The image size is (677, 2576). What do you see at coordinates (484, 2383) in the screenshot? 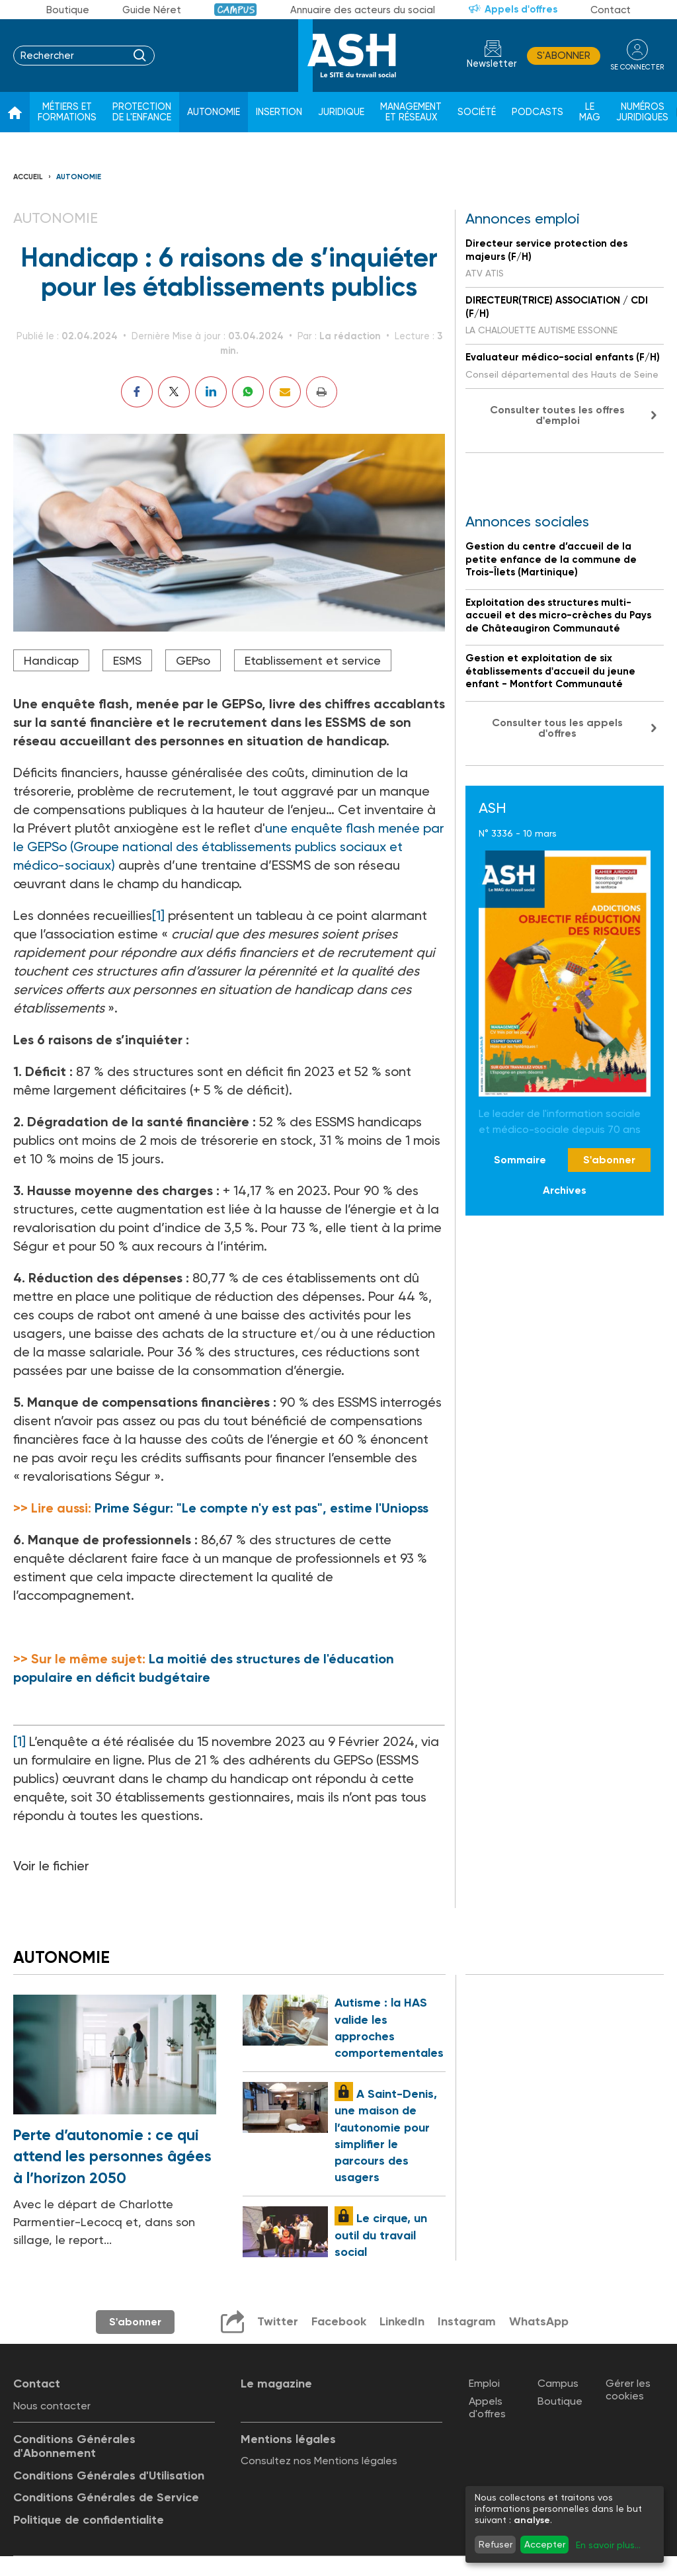
I see `Emploi` at bounding box center [484, 2383].